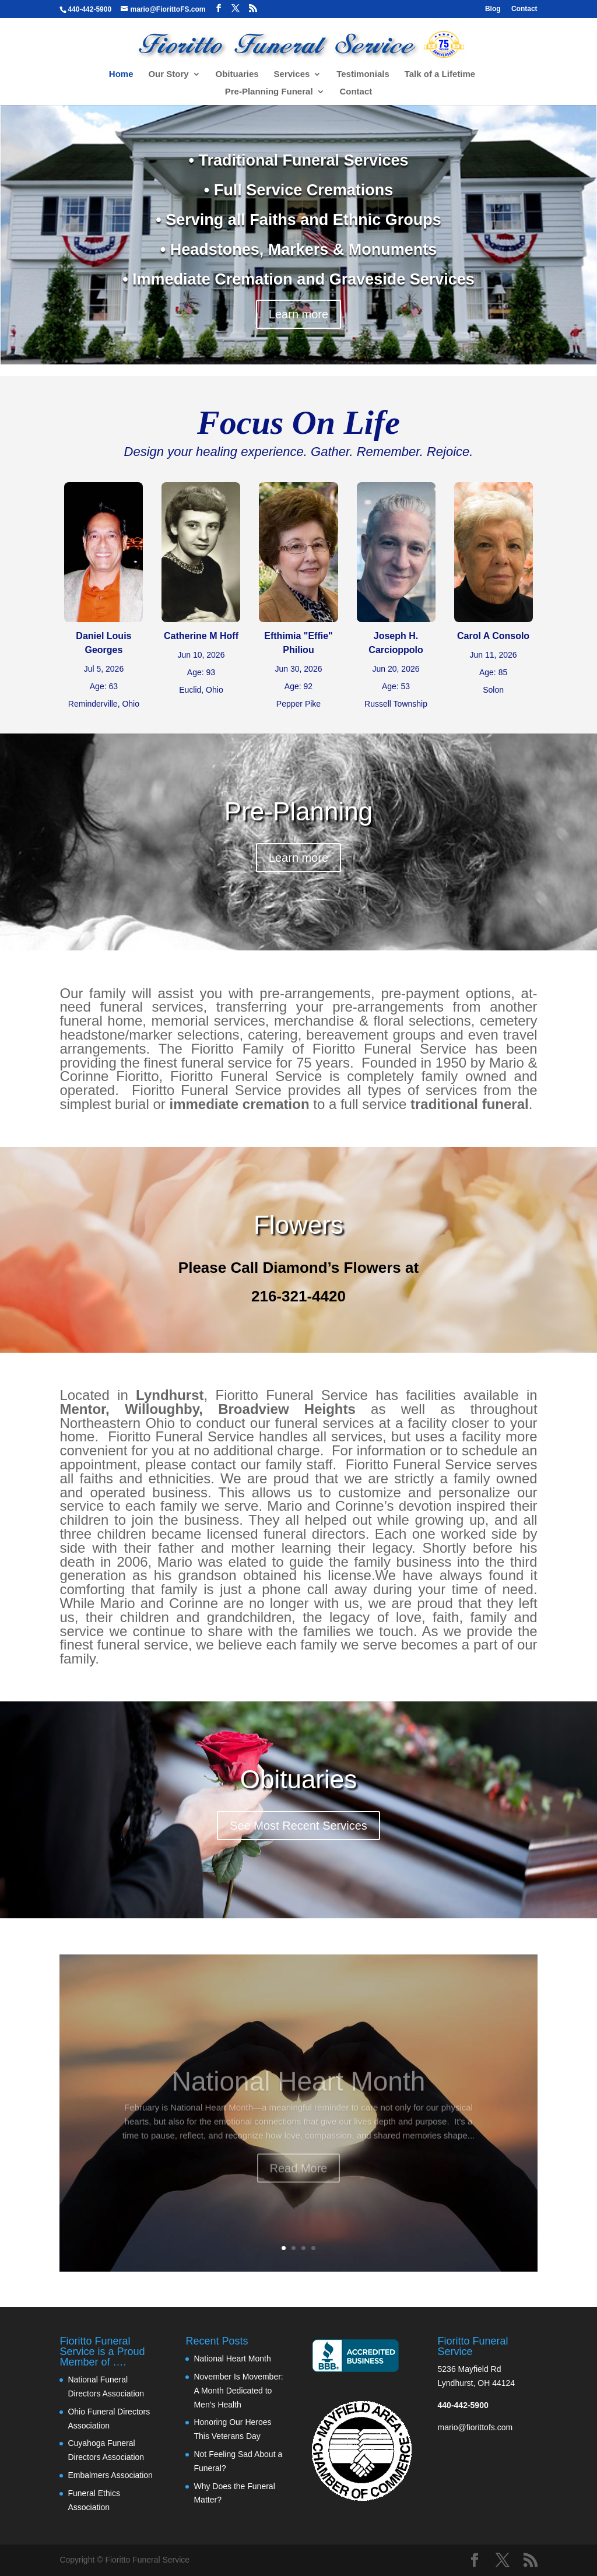  What do you see at coordinates (298, 314) in the screenshot?
I see `Learn more` at bounding box center [298, 314].